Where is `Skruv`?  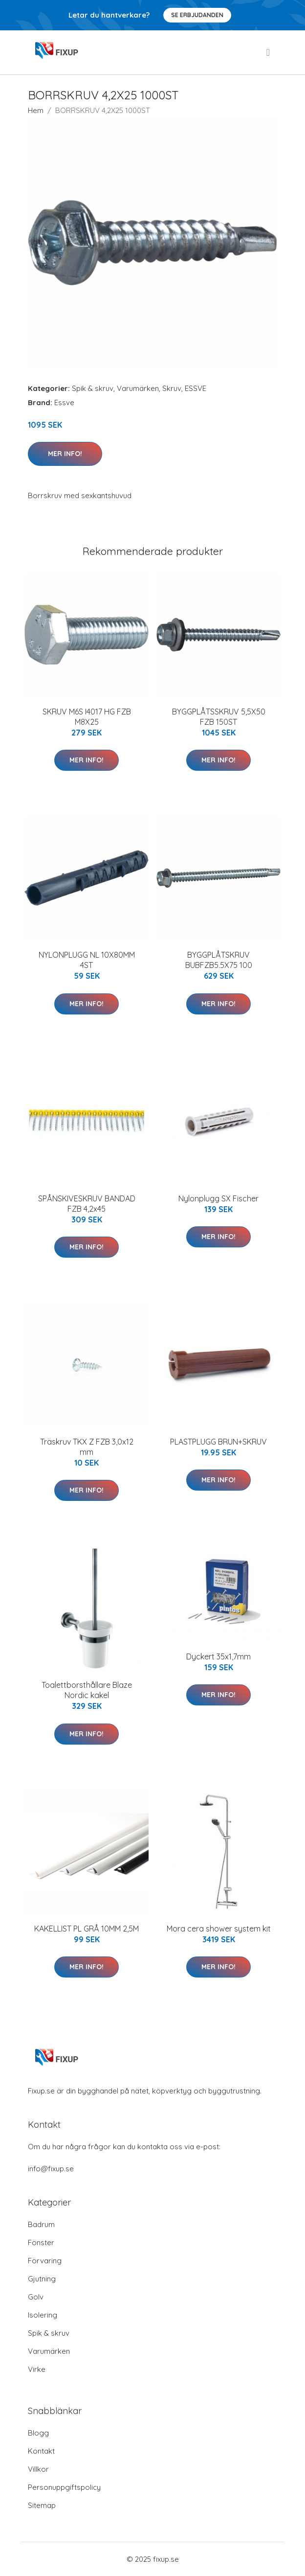 Skruv is located at coordinates (171, 388).